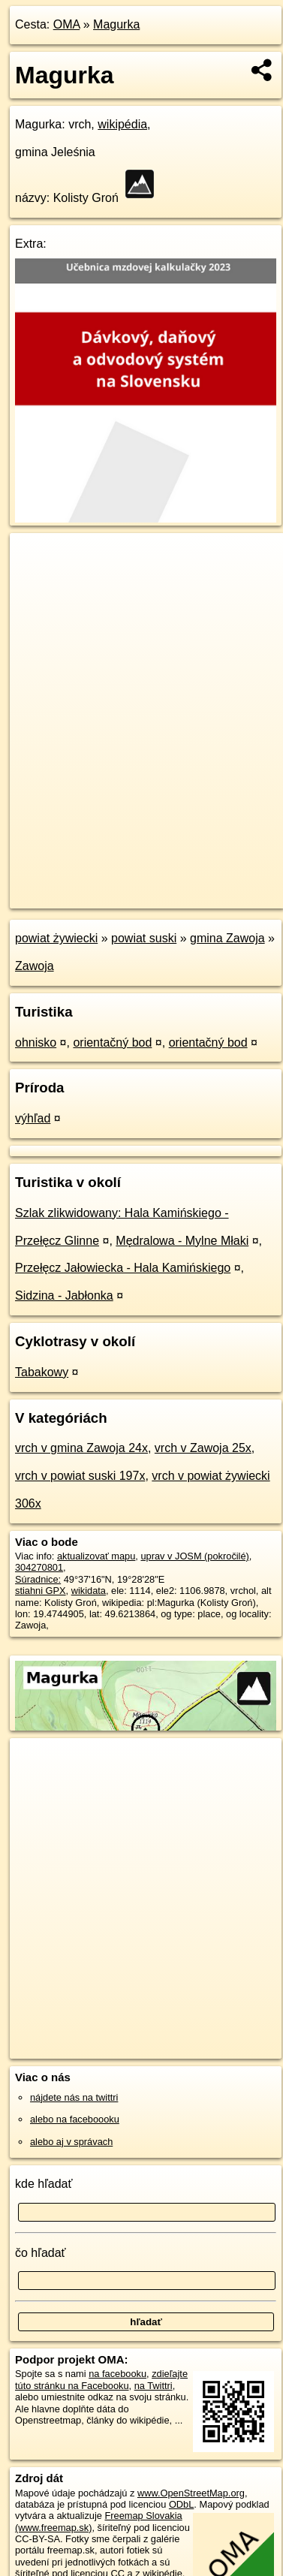 Image resolution: width=283 pixels, height=2576 pixels. Describe the element at coordinates (120, 884) in the screenshot. I see `OpenStreetMap` at that location.